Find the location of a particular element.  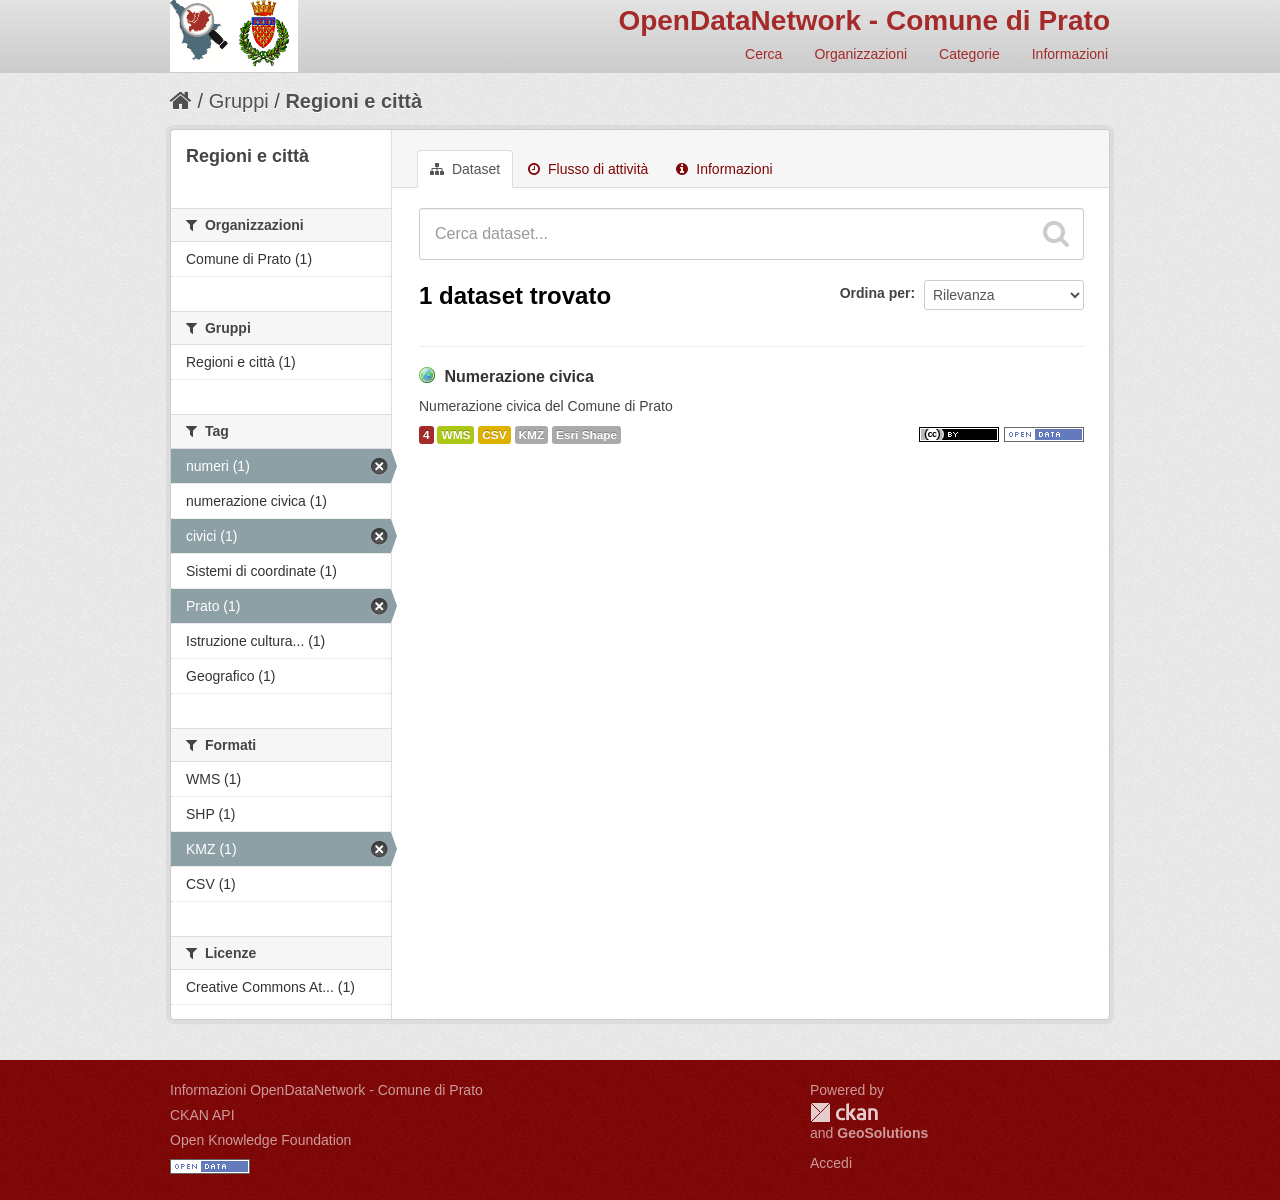

Informazioni is located at coordinates (1070, 54).